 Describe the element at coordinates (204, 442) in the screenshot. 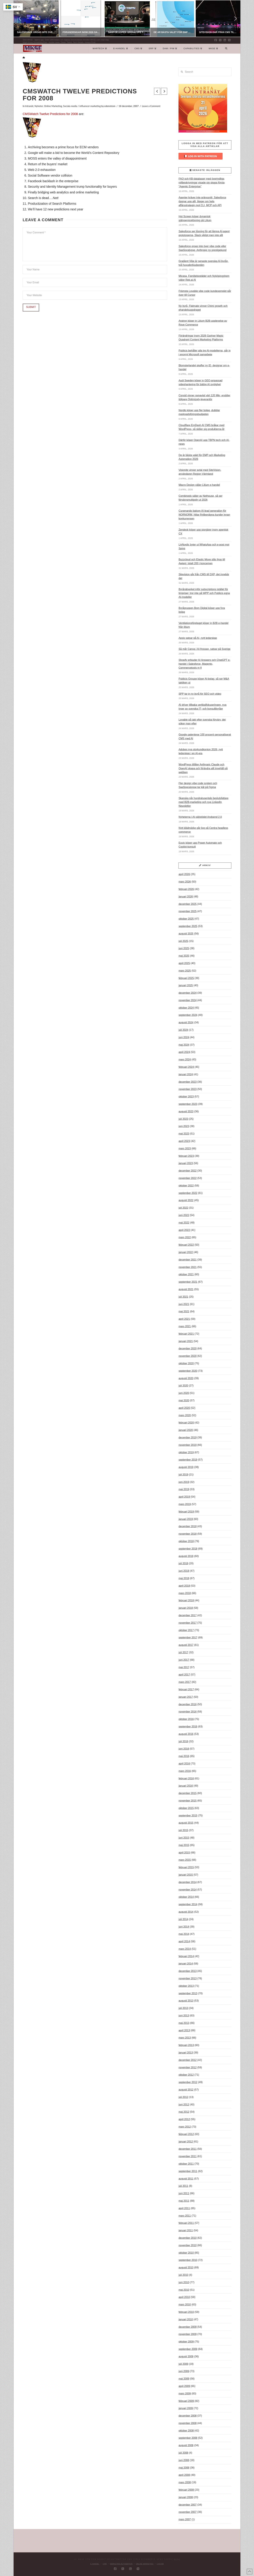

I see `Därför köper OpenAI upp TBPN tech och AI-news` at that location.